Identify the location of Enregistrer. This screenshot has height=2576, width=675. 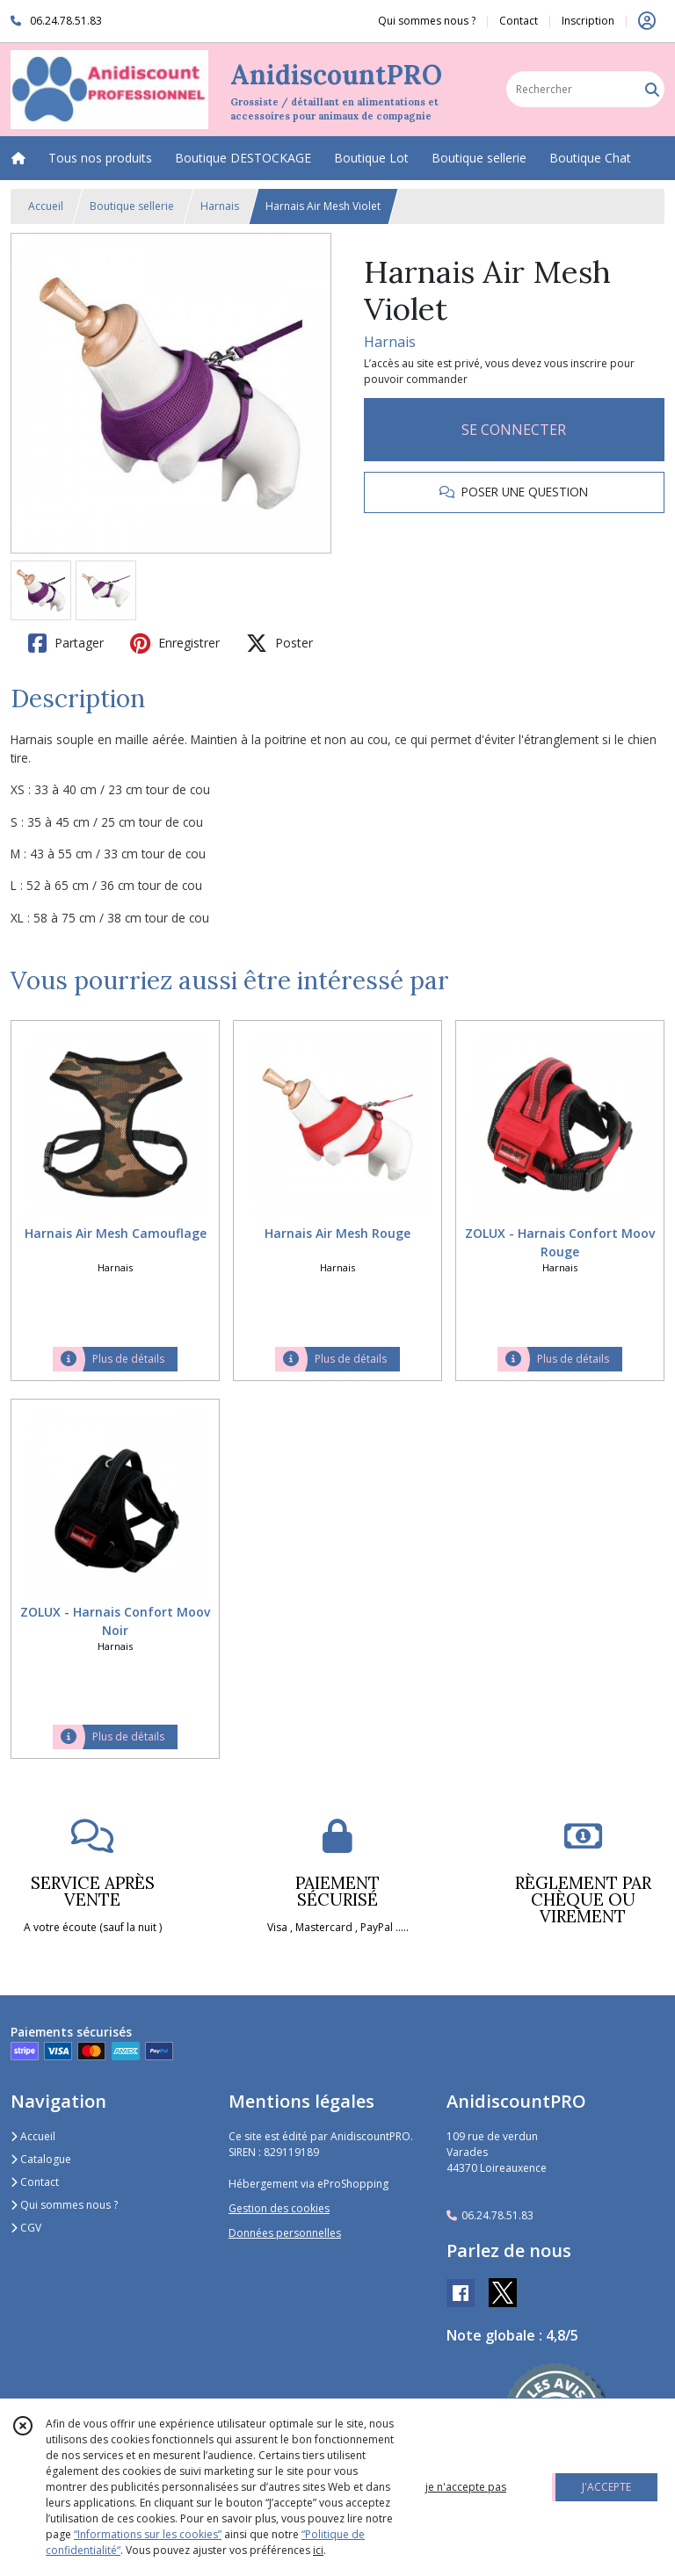
(175, 643).